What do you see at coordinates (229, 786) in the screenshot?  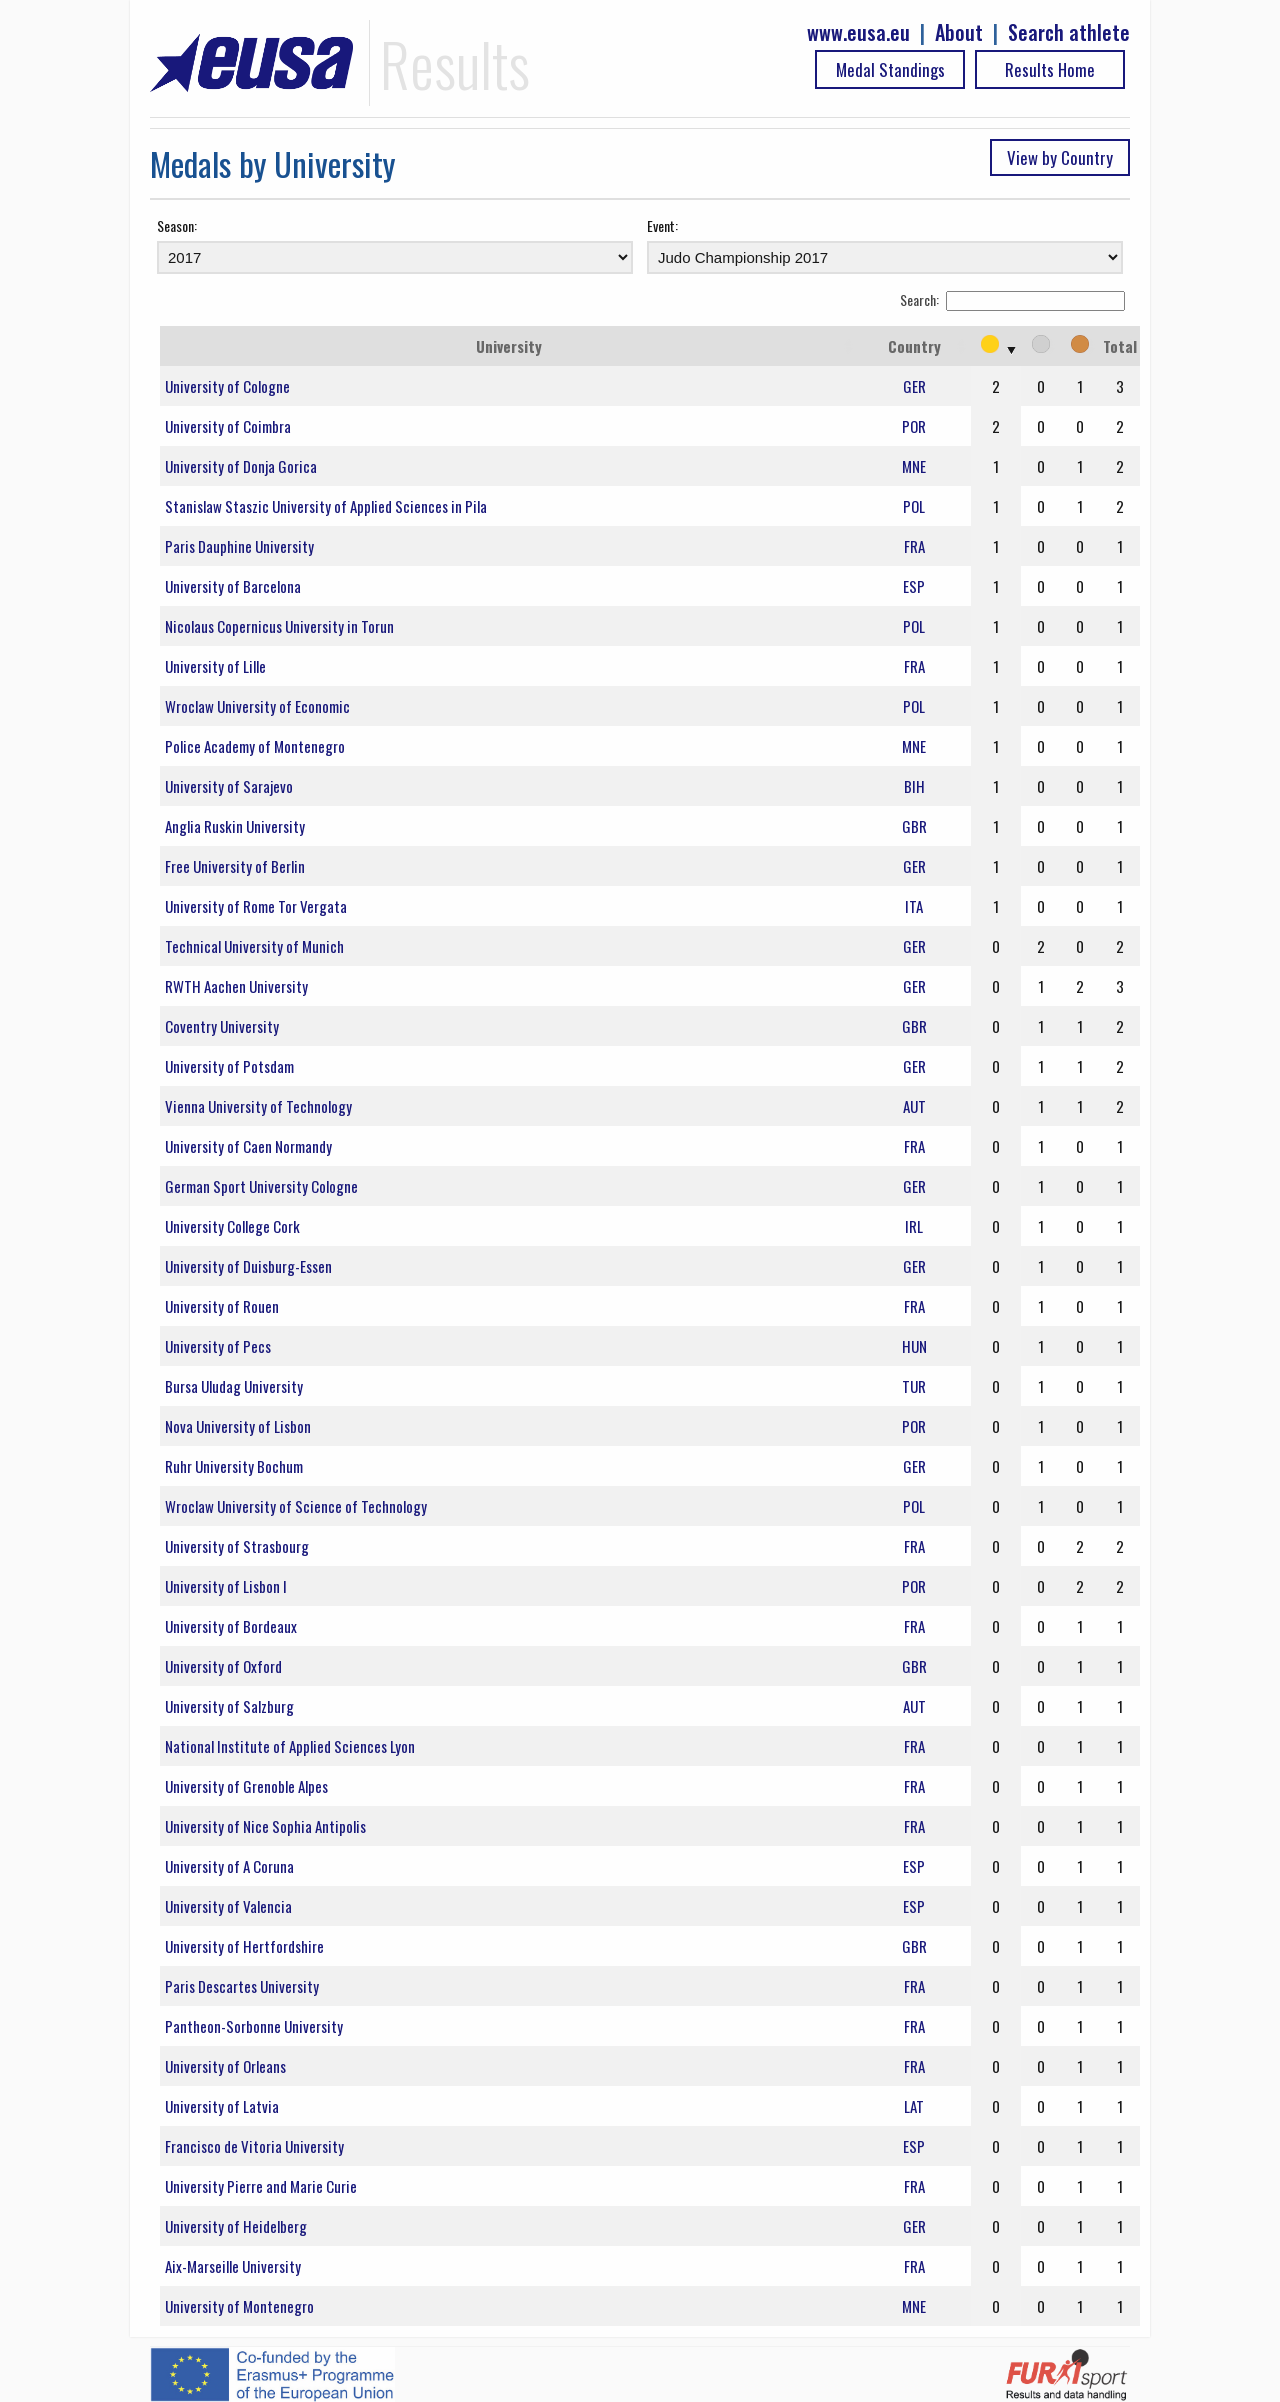 I see `University of Sarajevo` at bounding box center [229, 786].